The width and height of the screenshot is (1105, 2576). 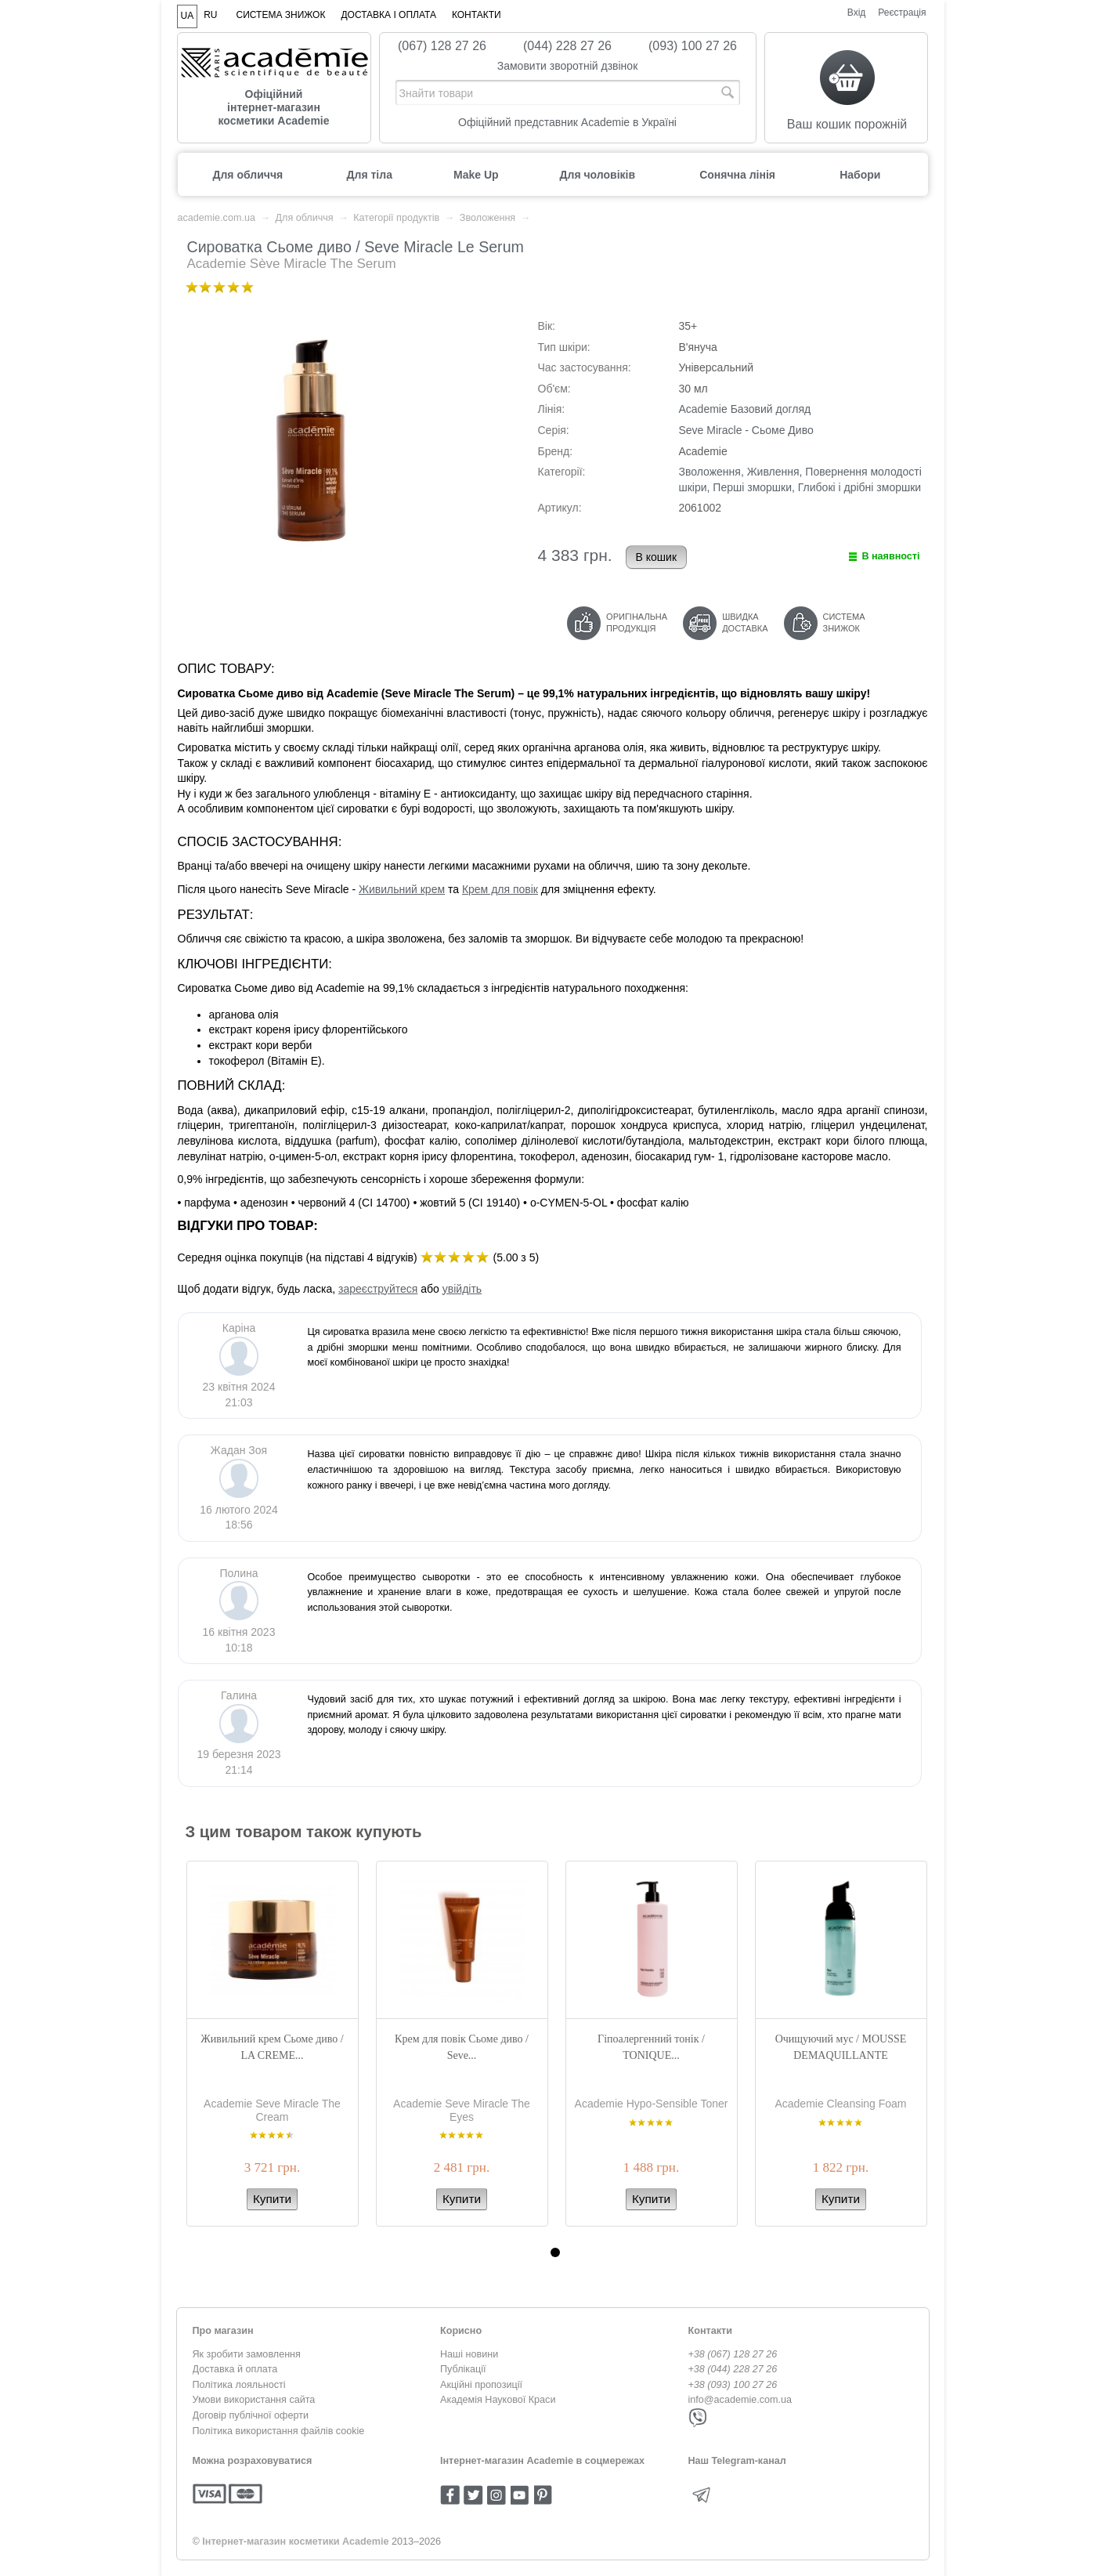 What do you see at coordinates (279, 2431) in the screenshot?
I see `Політика використання файлів cookie` at bounding box center [279, 2431].